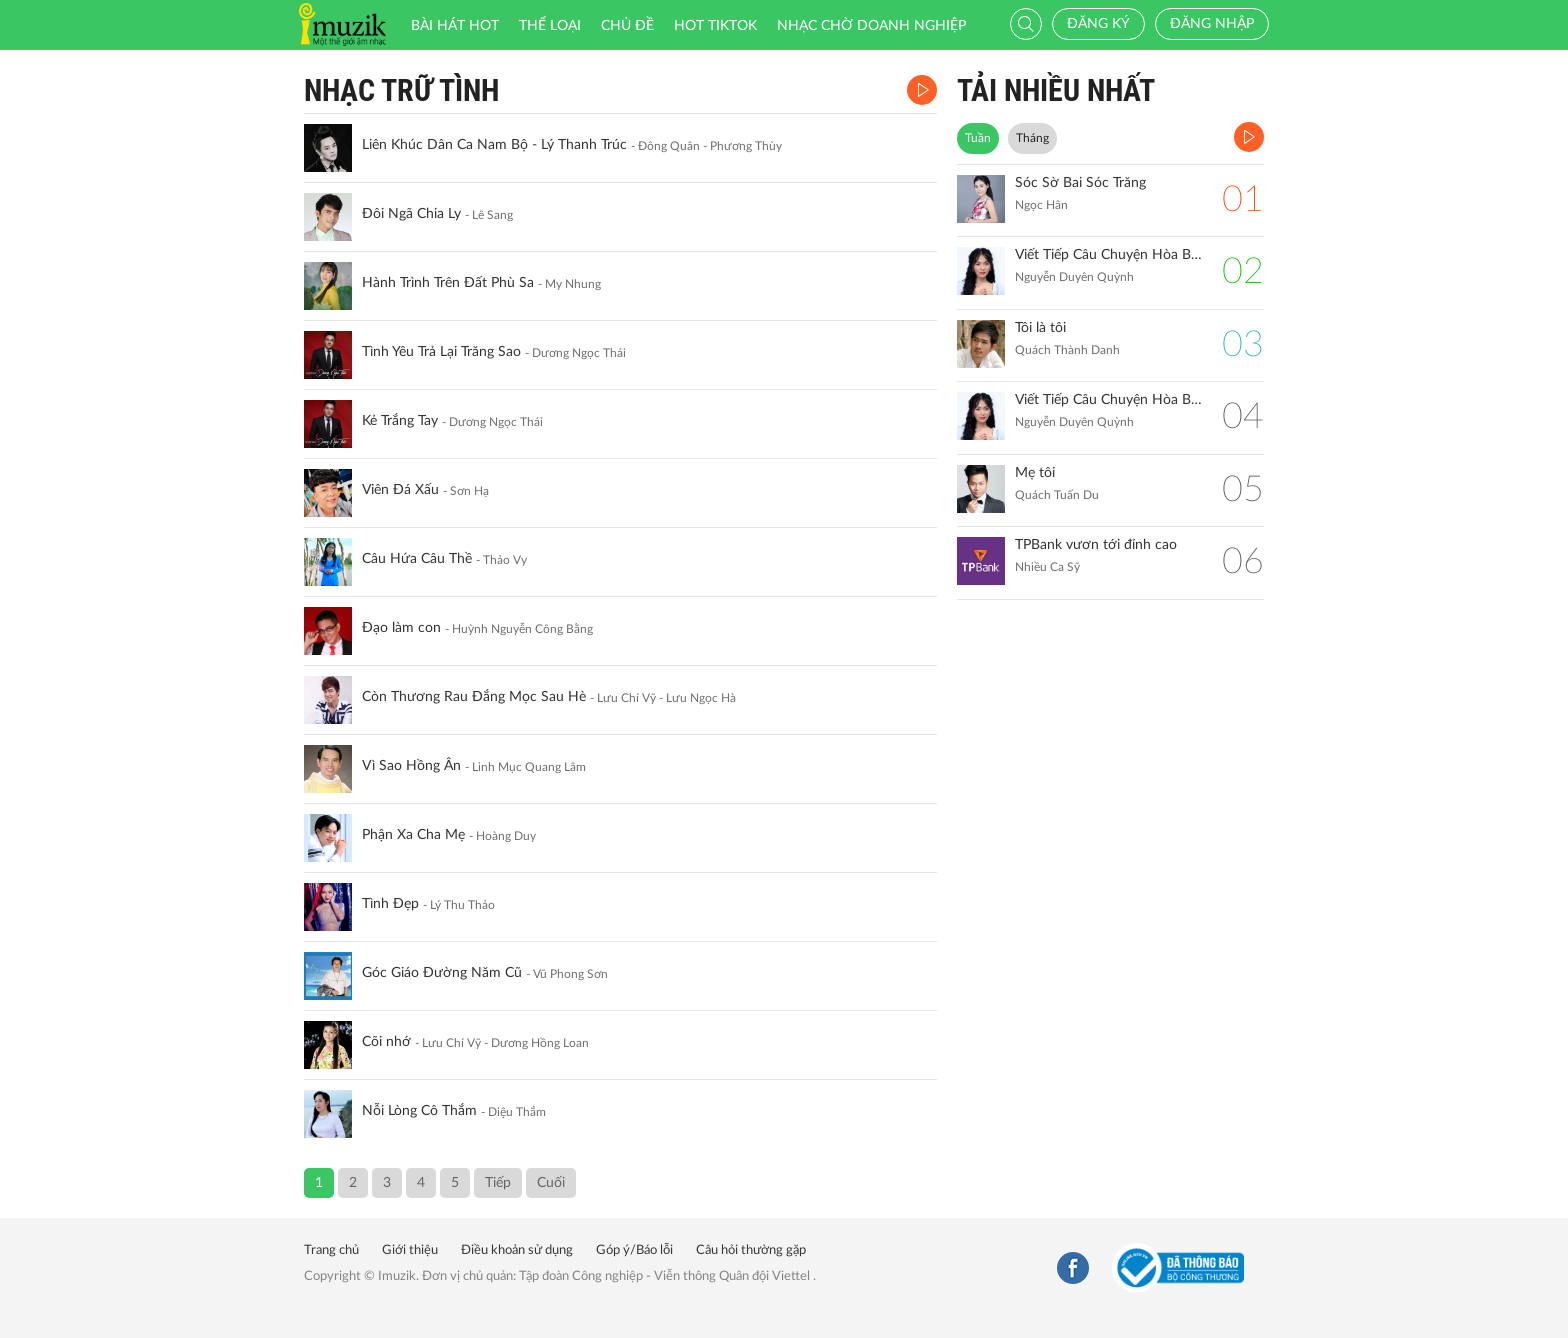  Describe the element at coordinates (517, 1250) in the screenshot. I see `Điều khoản sử dụng` at that location.